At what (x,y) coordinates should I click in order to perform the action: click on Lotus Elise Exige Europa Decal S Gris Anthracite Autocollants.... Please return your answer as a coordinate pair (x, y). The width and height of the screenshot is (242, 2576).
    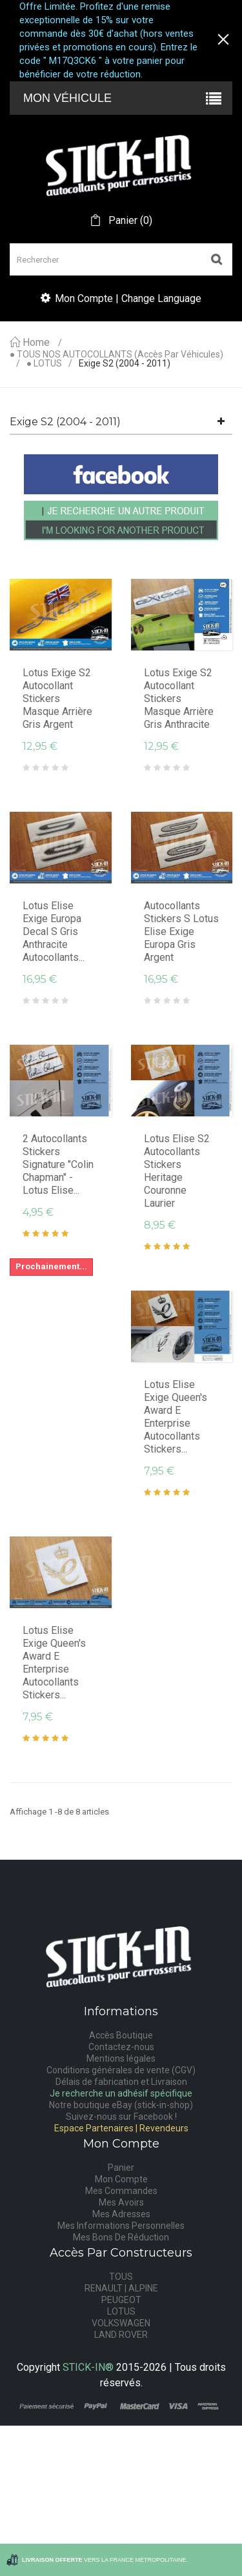
    Looking at the image, I should click on (54, 931).